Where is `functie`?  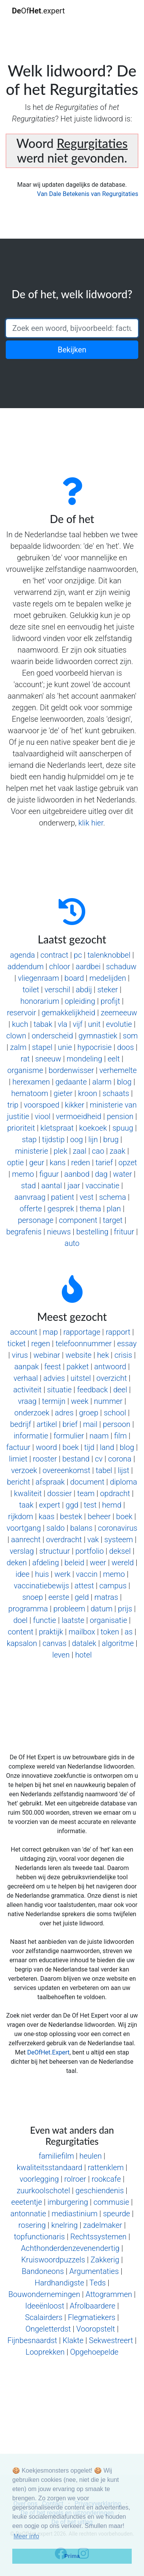 functie is located at coordinates (44, 1620).